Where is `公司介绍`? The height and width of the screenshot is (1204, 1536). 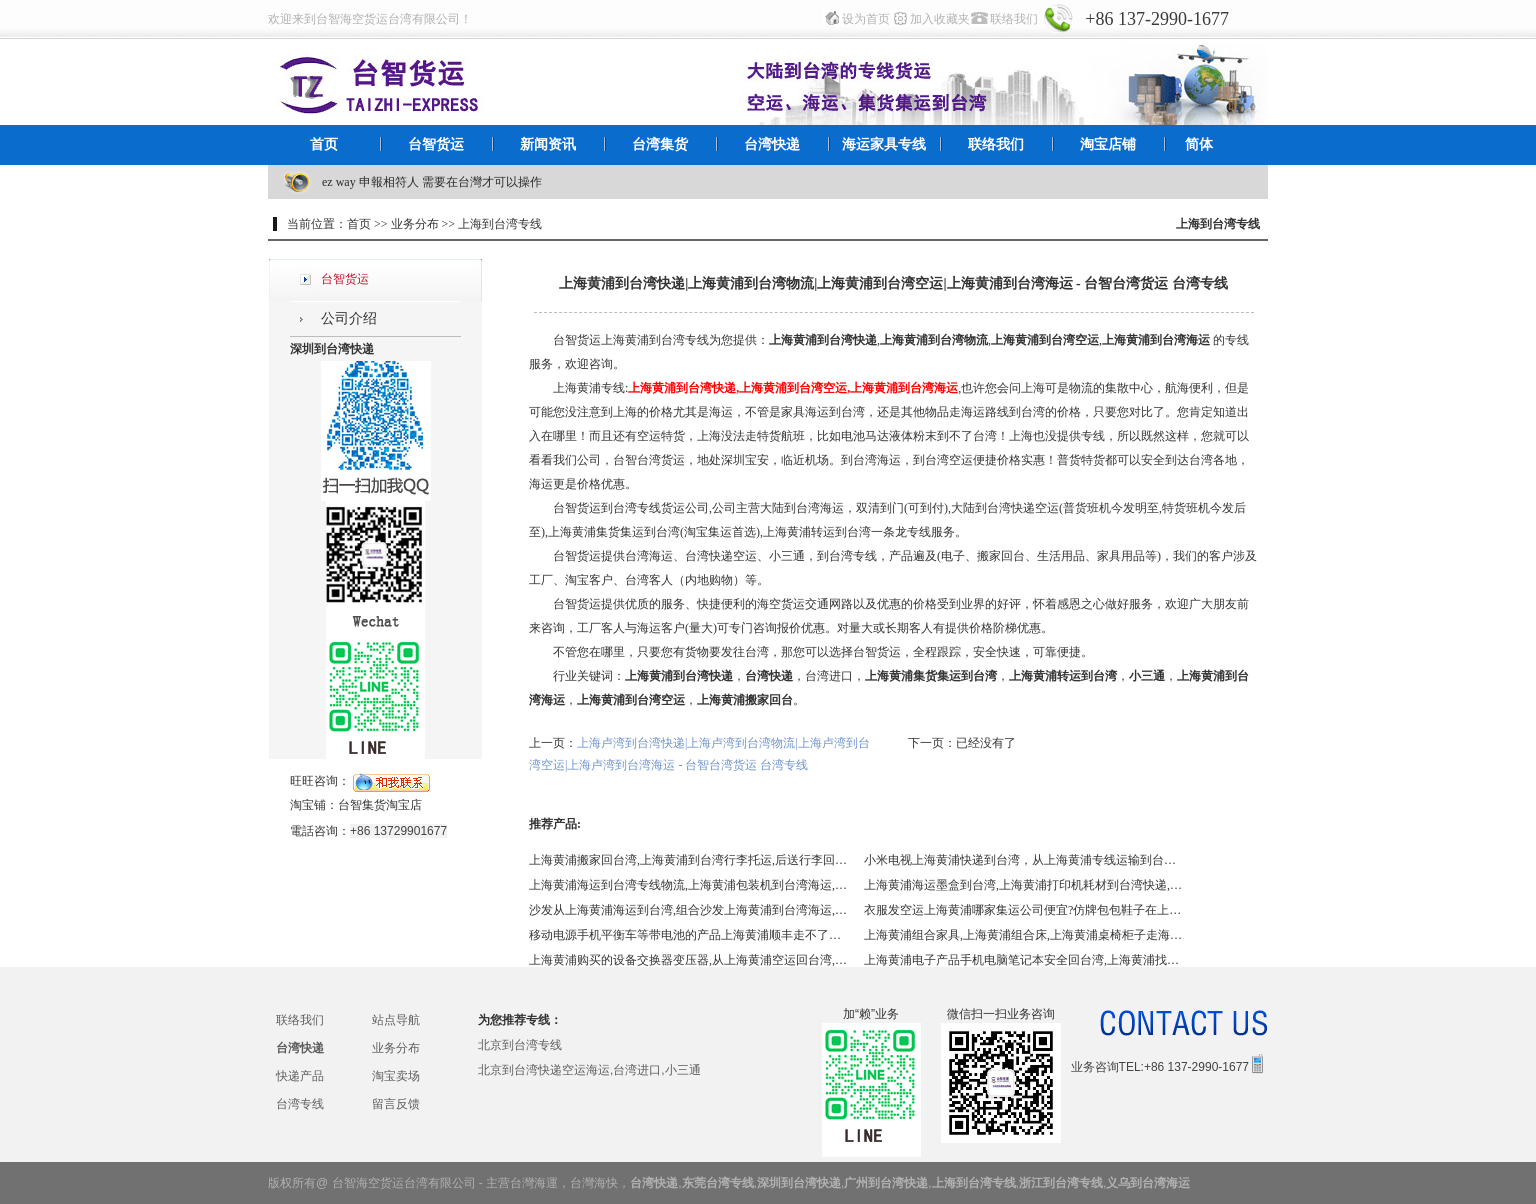 公司介绍 is located at coordinates (349, 318).